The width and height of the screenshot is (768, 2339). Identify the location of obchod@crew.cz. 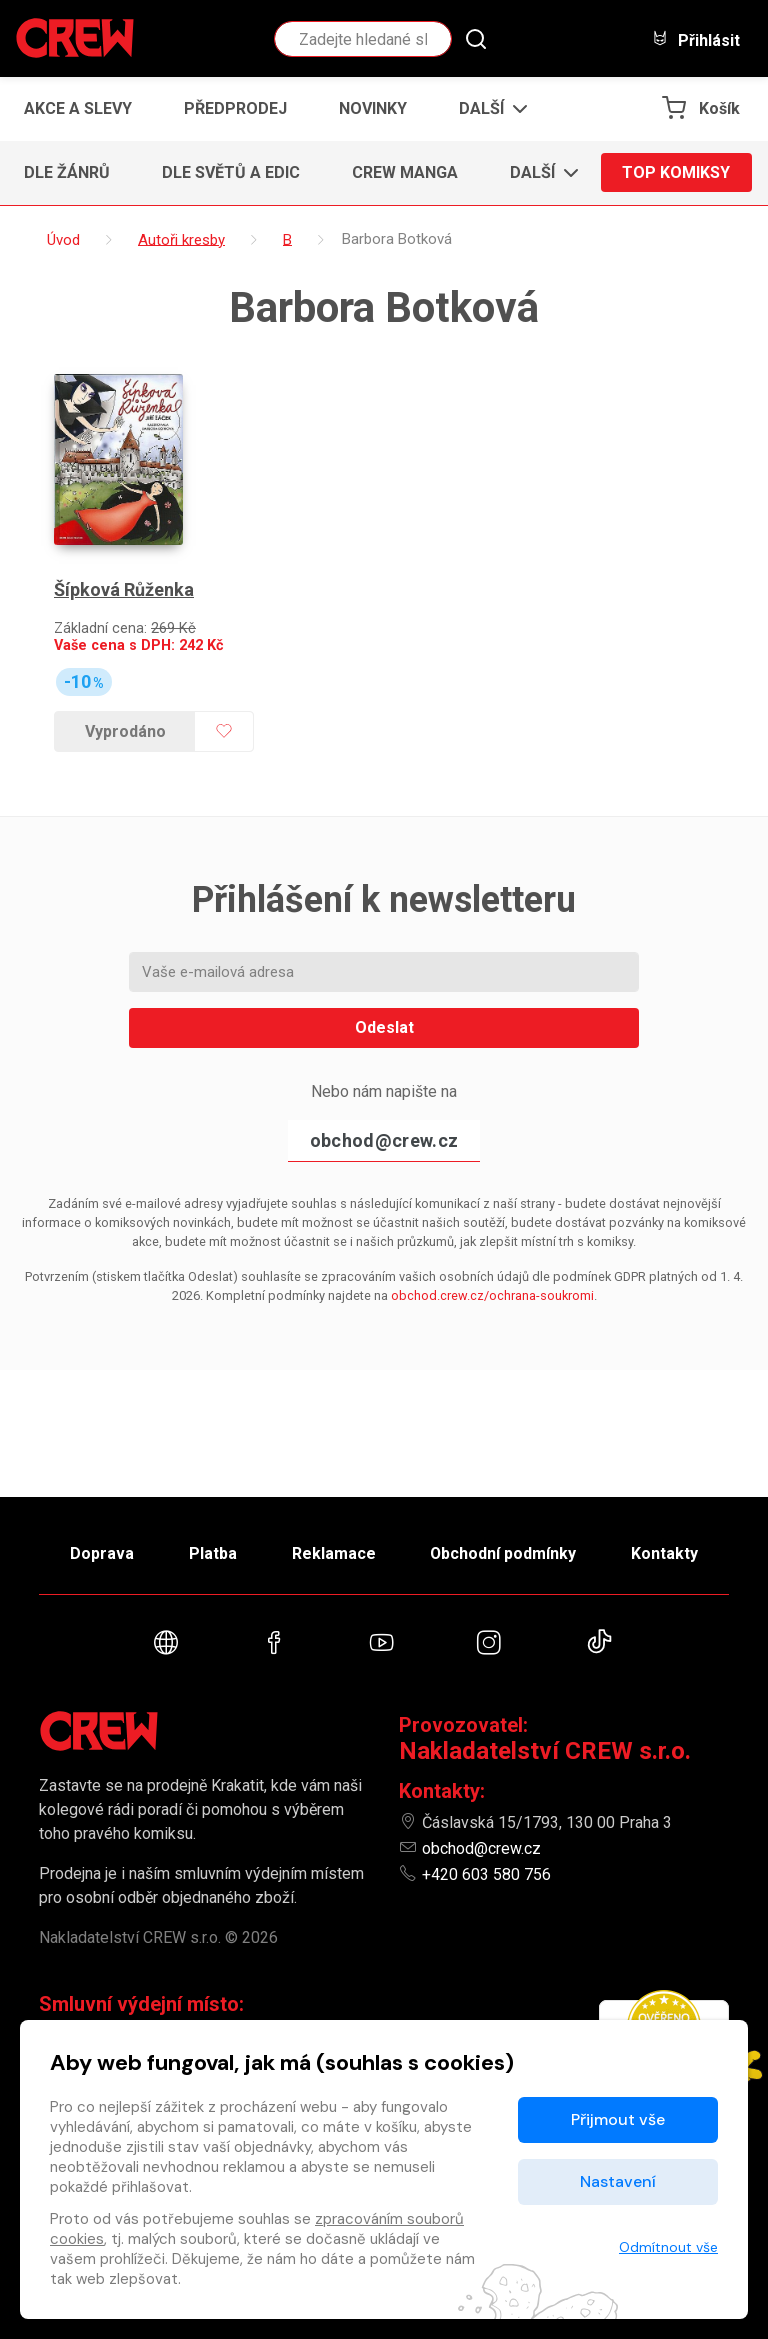
(384, 1139).